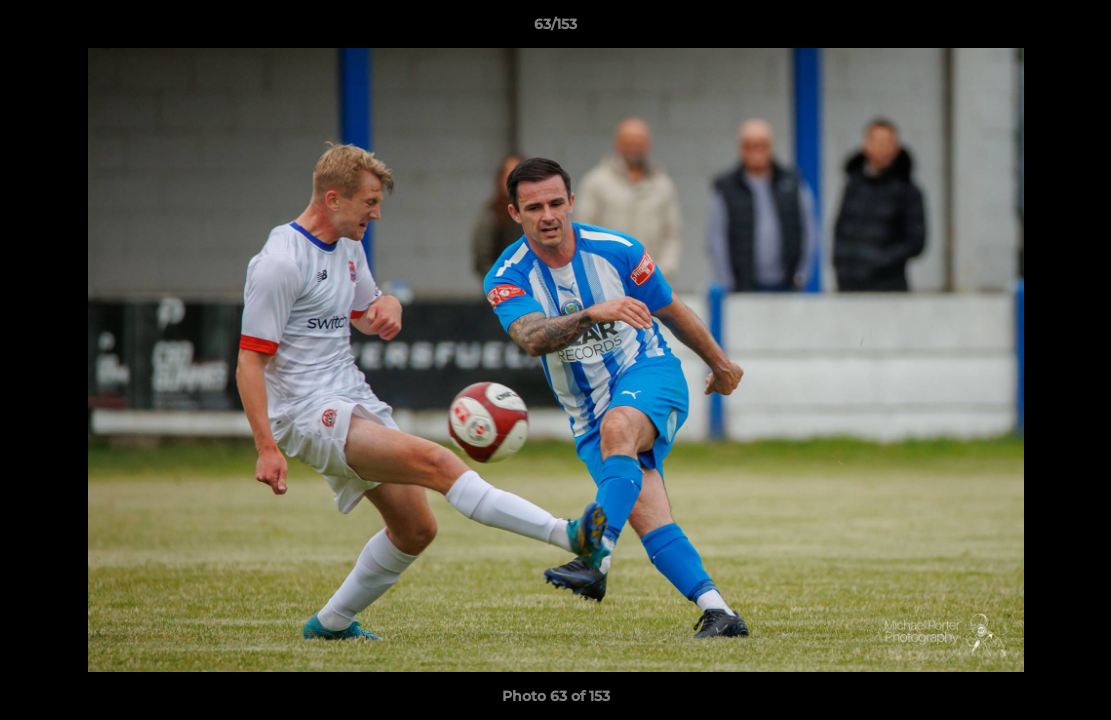  I want to click on [button], so click(1075, 29).